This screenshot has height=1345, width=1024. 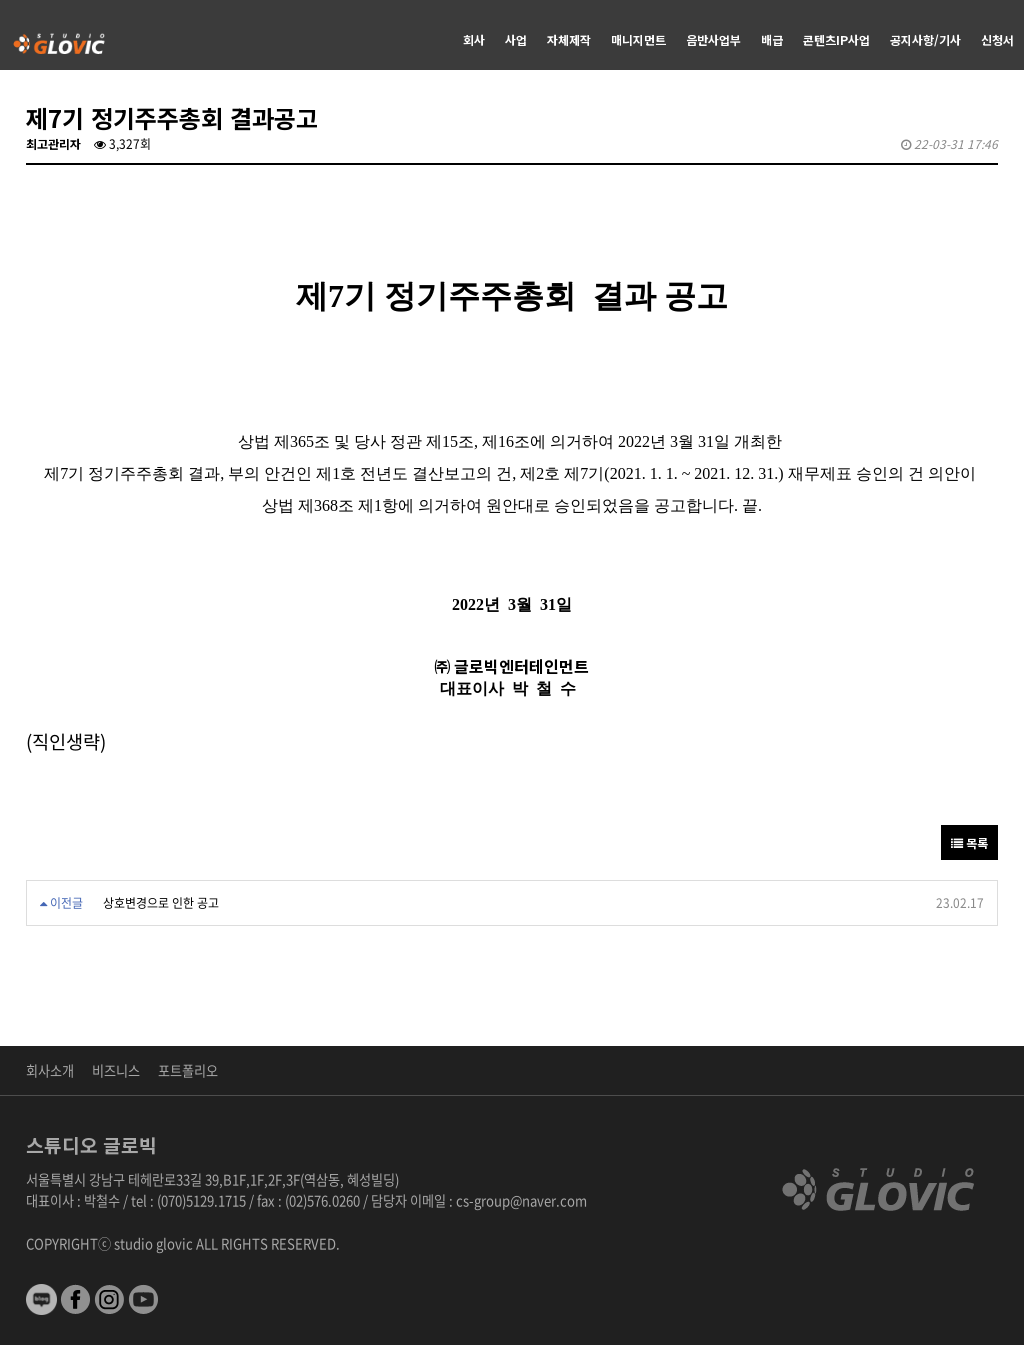 I want to click on 상호변경으로 인한 공고, so click(x=161, y=903).